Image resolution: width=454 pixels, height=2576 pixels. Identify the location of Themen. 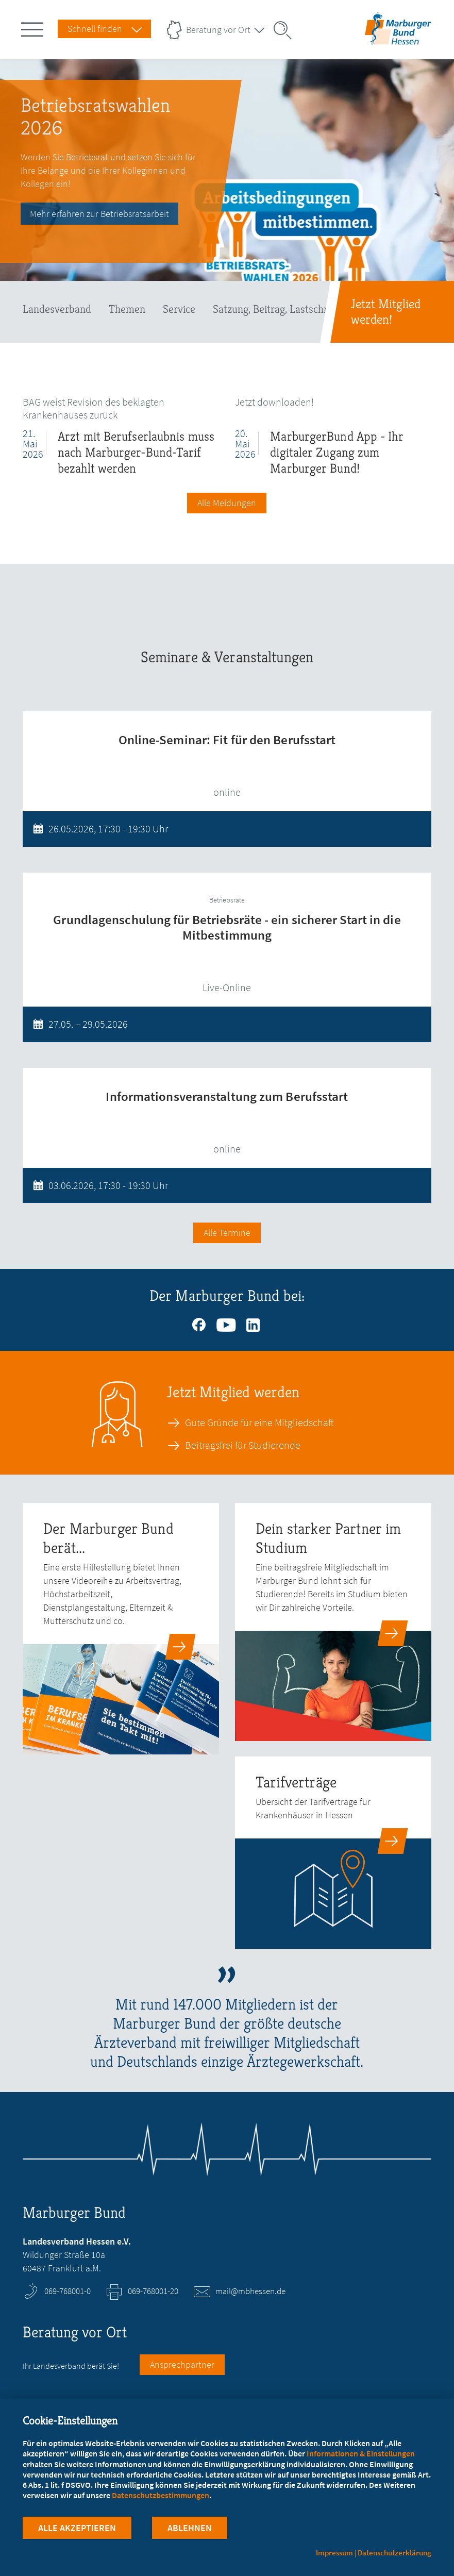
(127, 309).